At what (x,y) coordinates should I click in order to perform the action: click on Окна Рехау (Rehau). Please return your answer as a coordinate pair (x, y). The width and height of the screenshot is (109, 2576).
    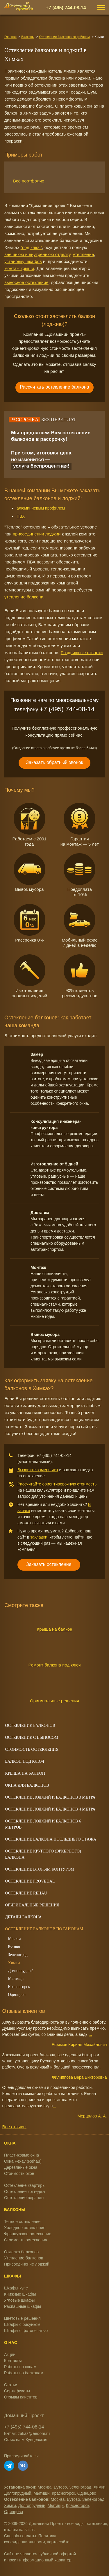
    Looking at the image, I should click on (23, 2161).